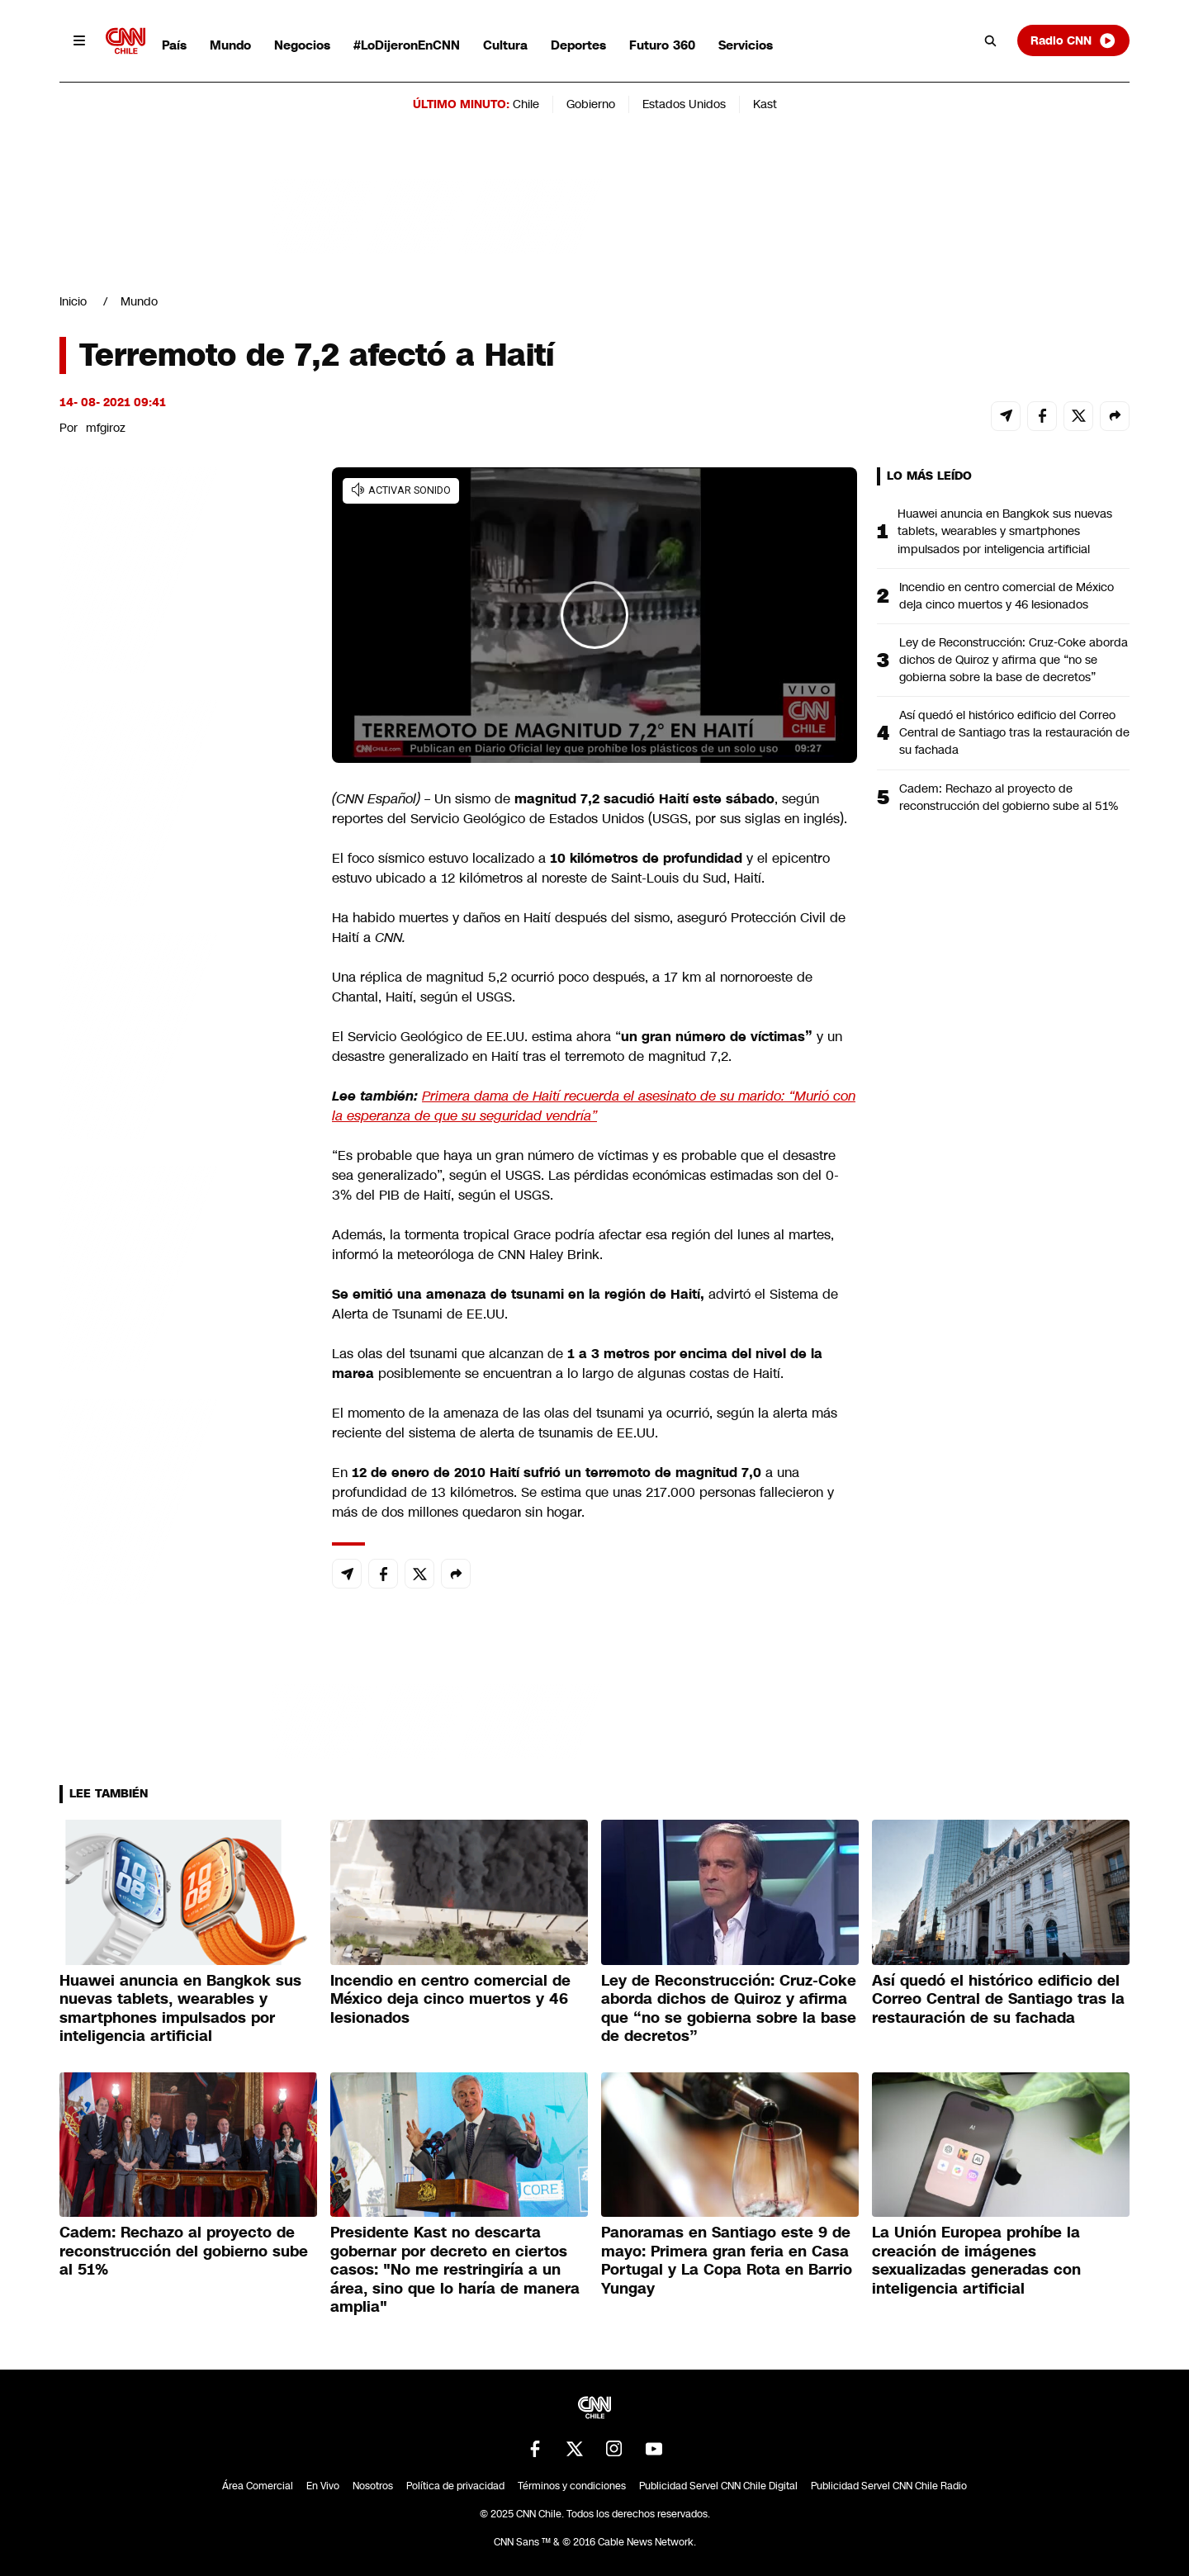 This screenshot has height=2576, width=1189. I want to click on Radio CNN, so click(1073, 40).